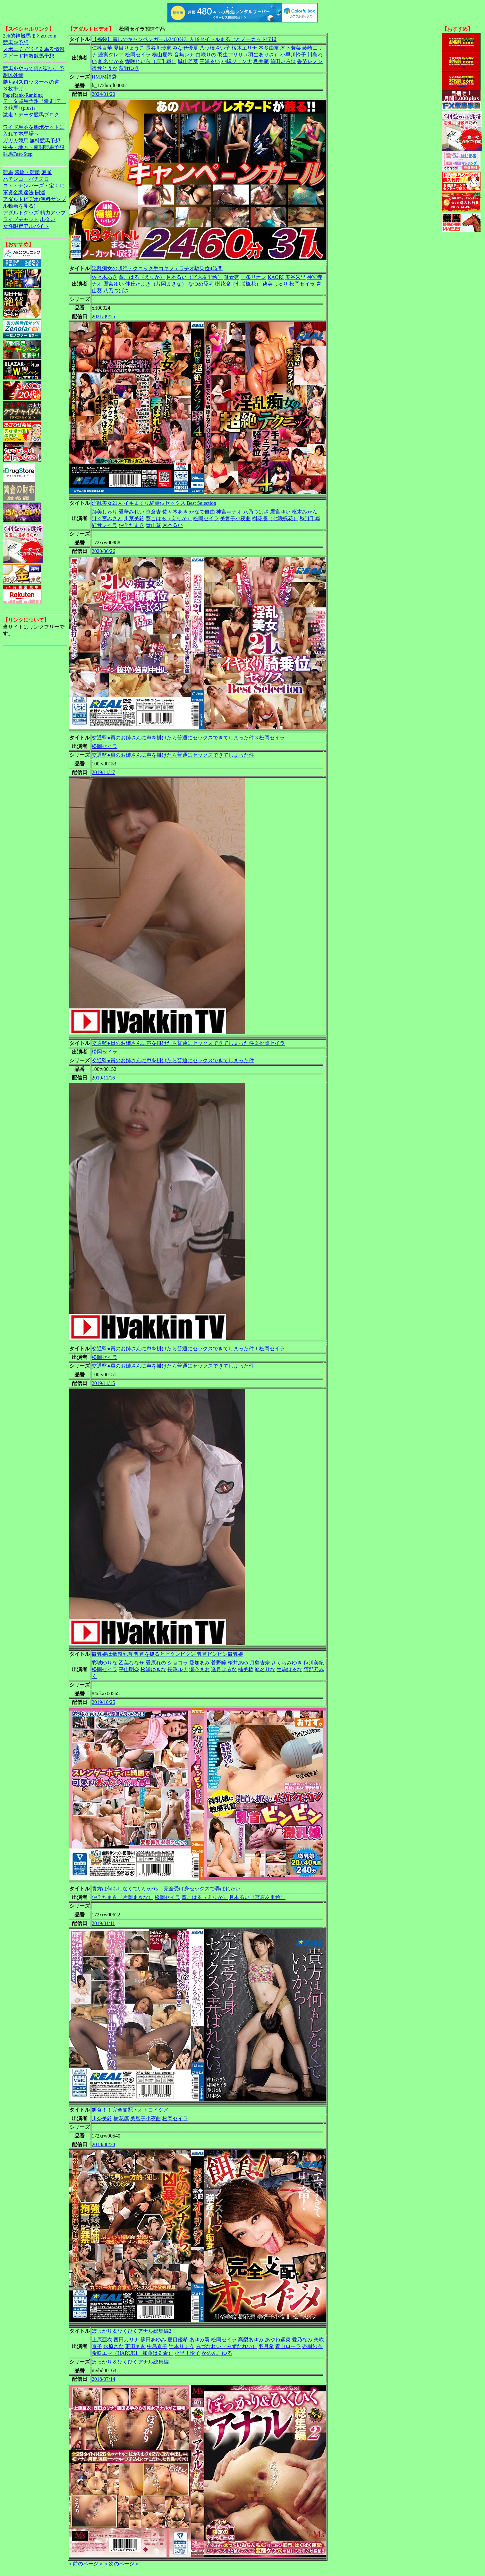  I want to click on スピード指数競馬予想, so click(28, 56).